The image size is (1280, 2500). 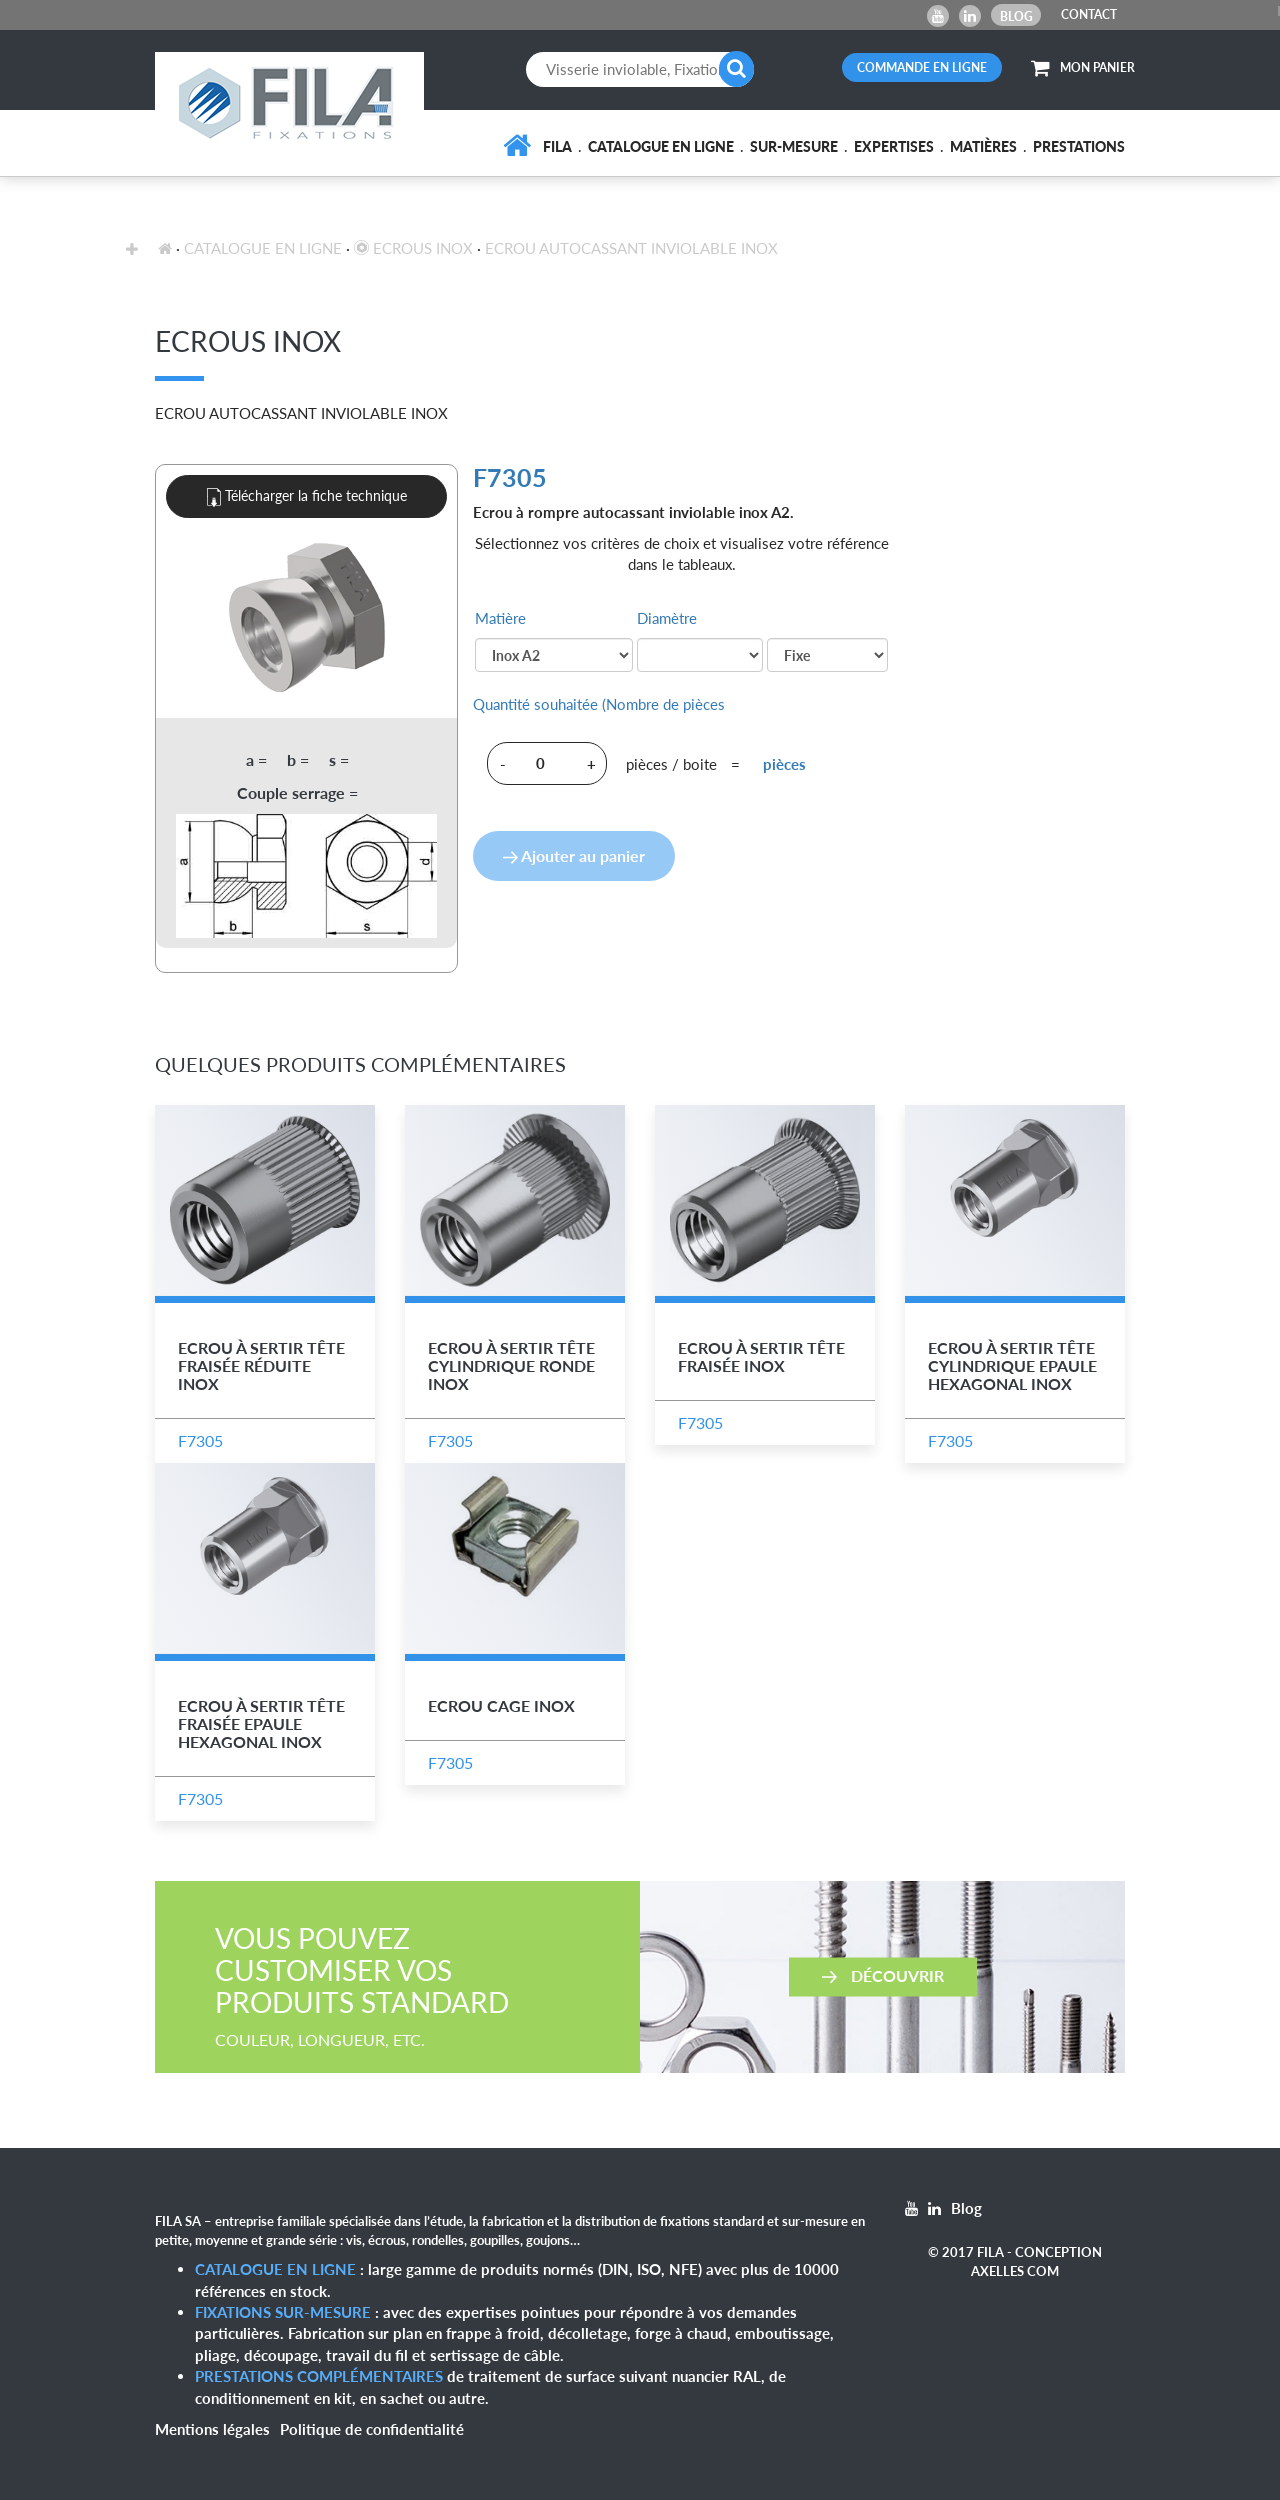 I want to click on Mentions légales, so click(x=212, y=2429).